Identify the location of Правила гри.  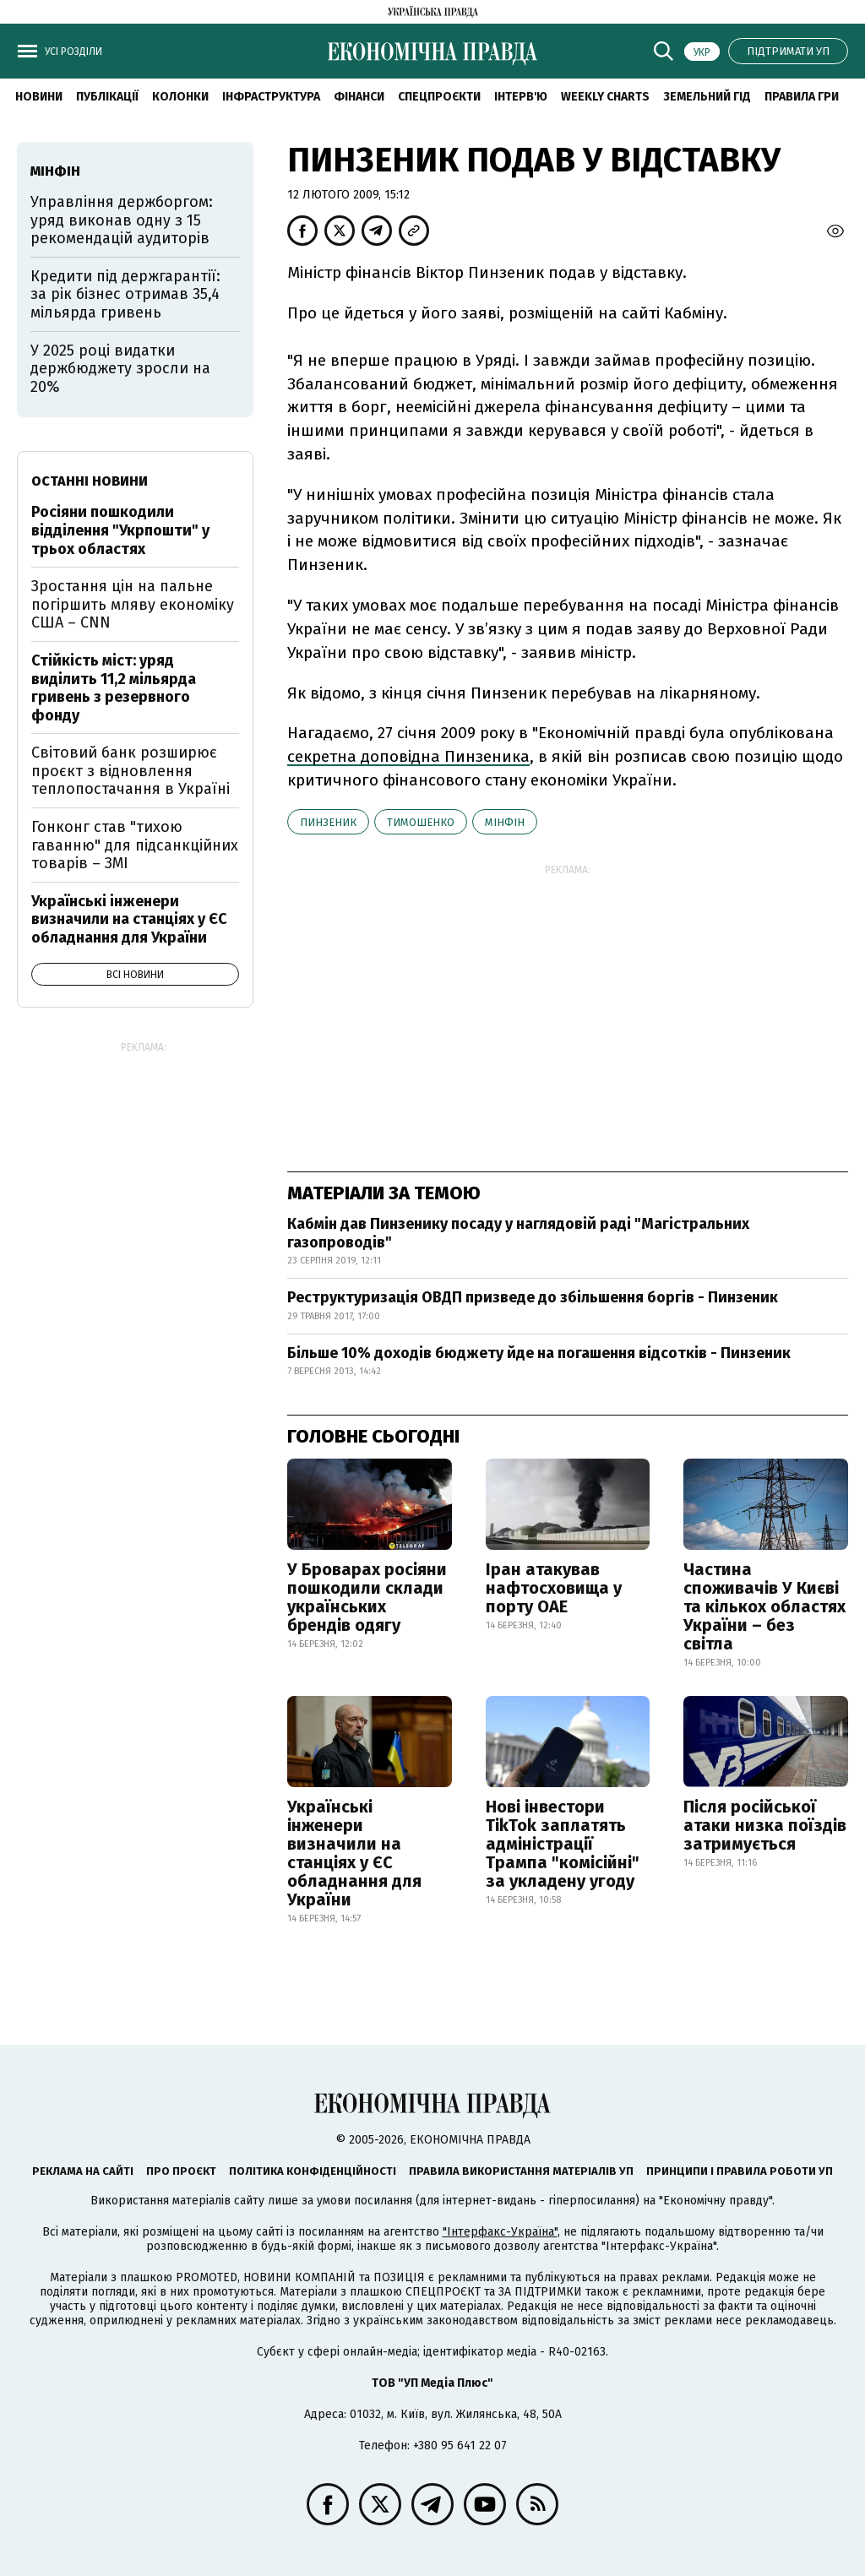
(801, 97).